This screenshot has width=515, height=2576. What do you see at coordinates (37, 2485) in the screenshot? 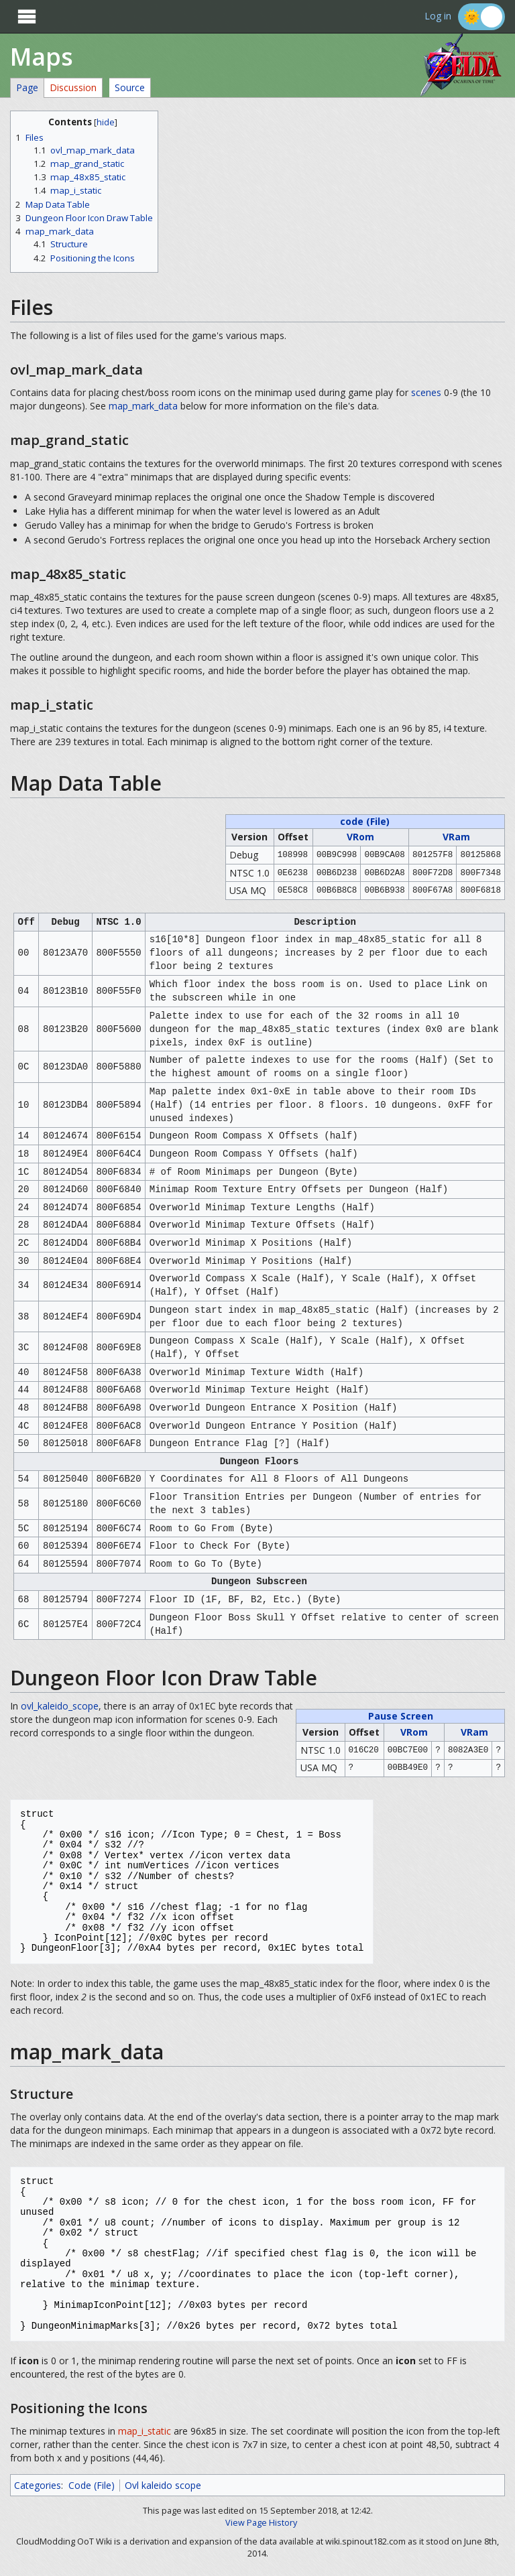
I see `Categories` at bounding box center [37, 2485].